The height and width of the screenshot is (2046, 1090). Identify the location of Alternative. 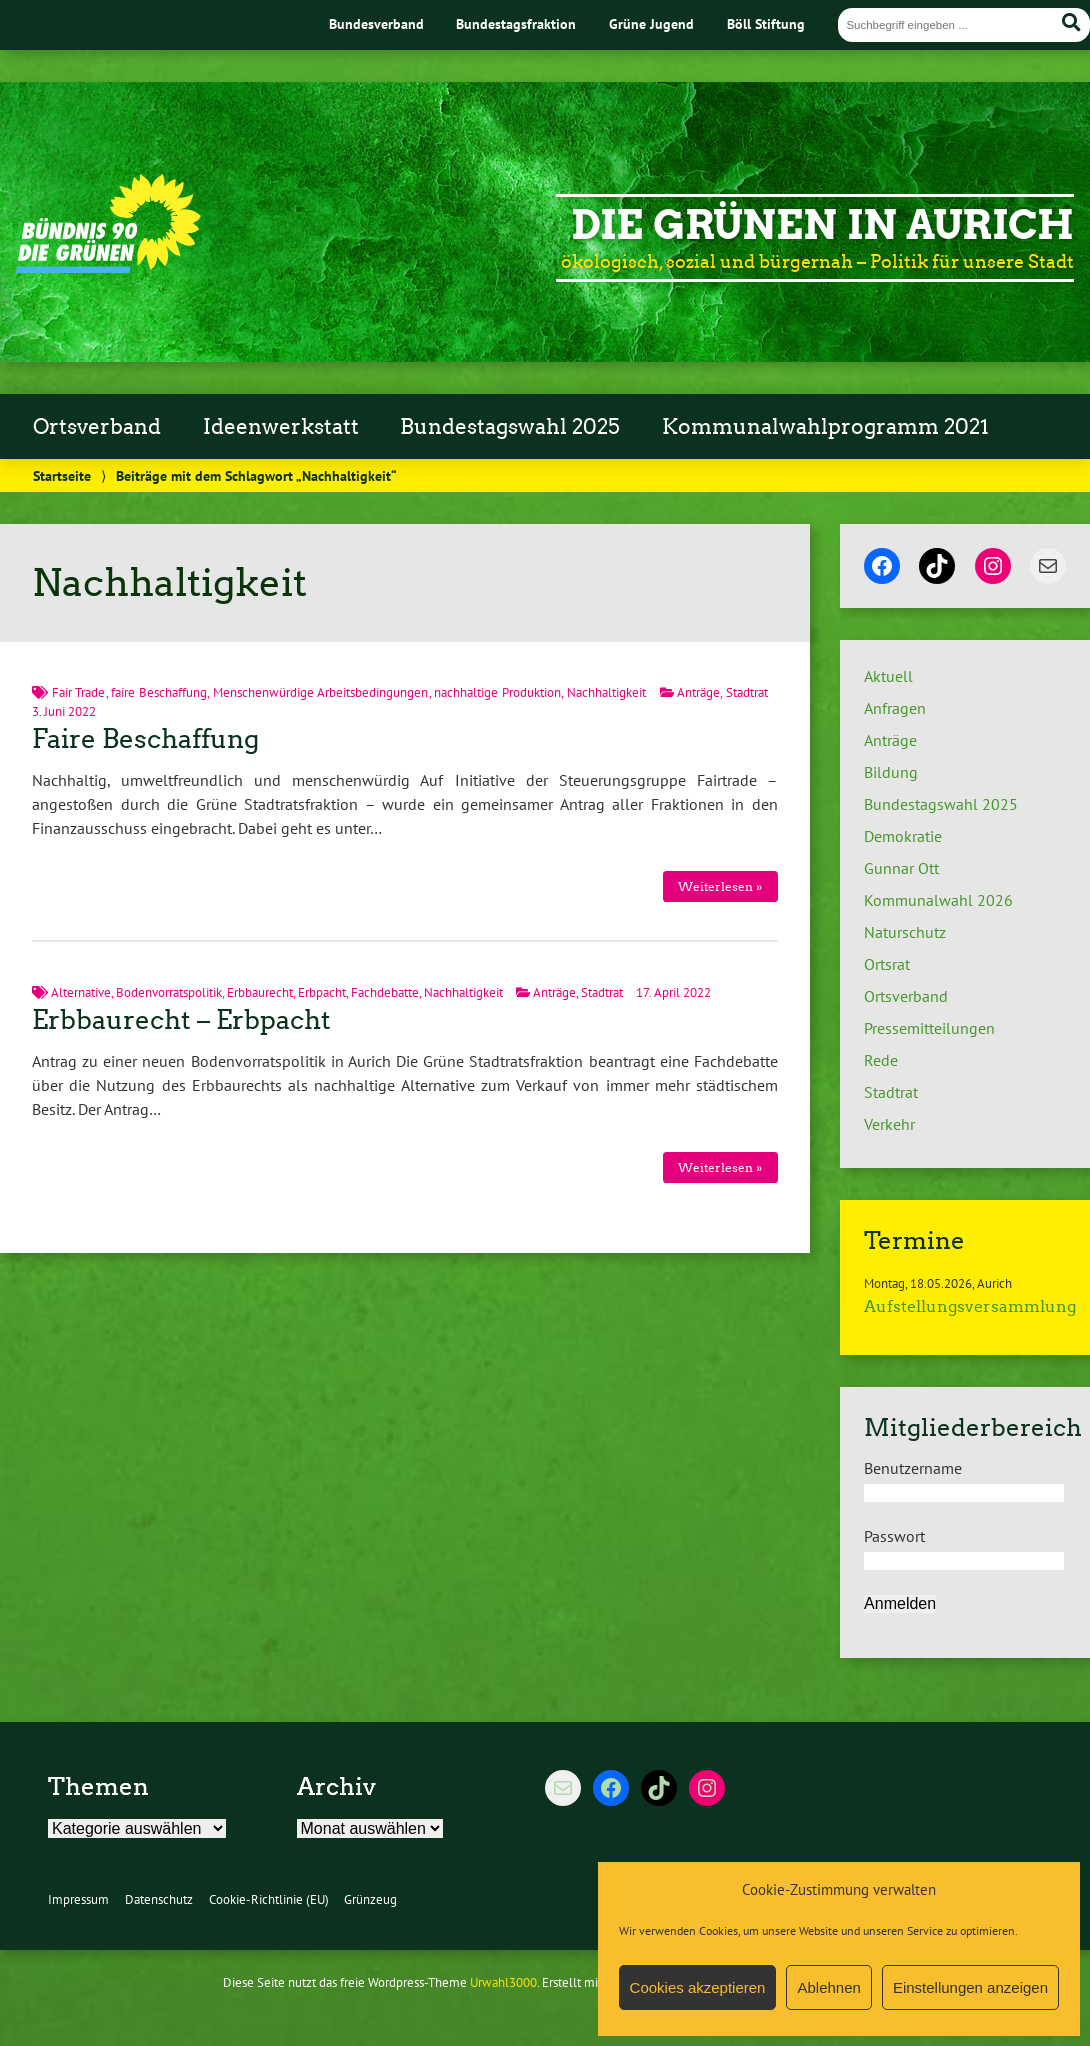
(81, 992).